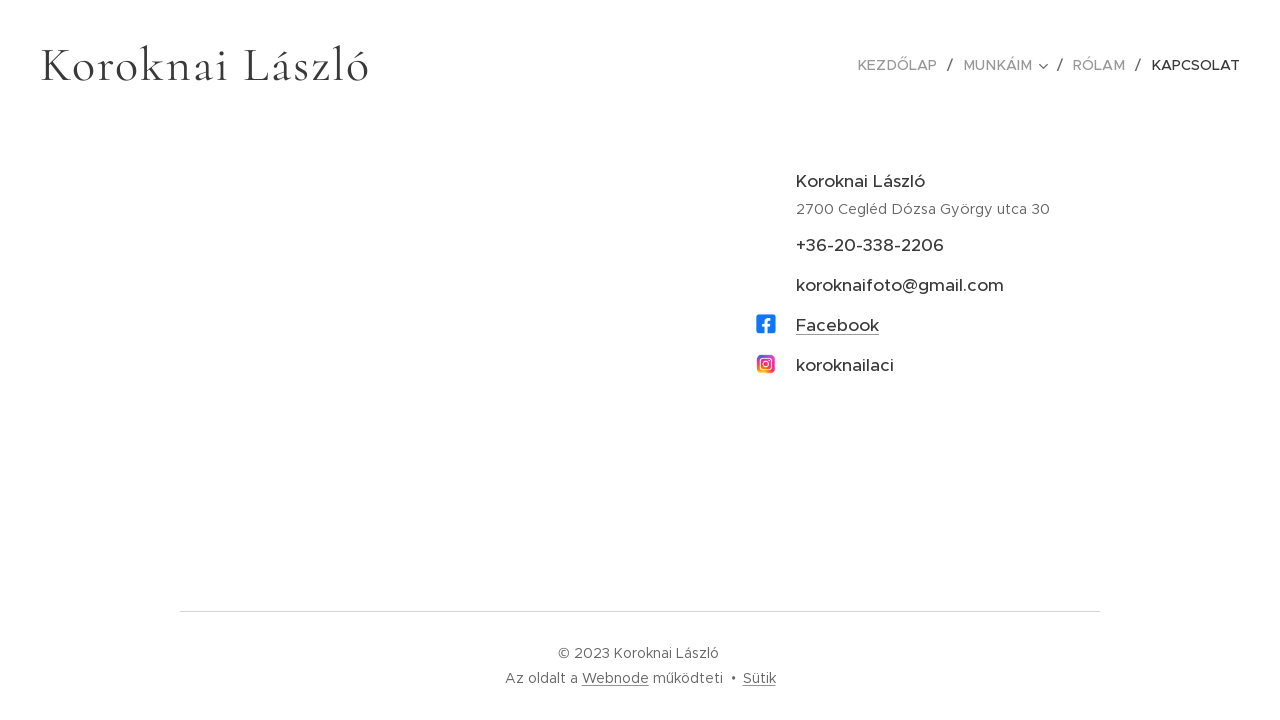  Describe the element at coordinates (615, 678) in the screenshot. I see `Webnode` at that location.